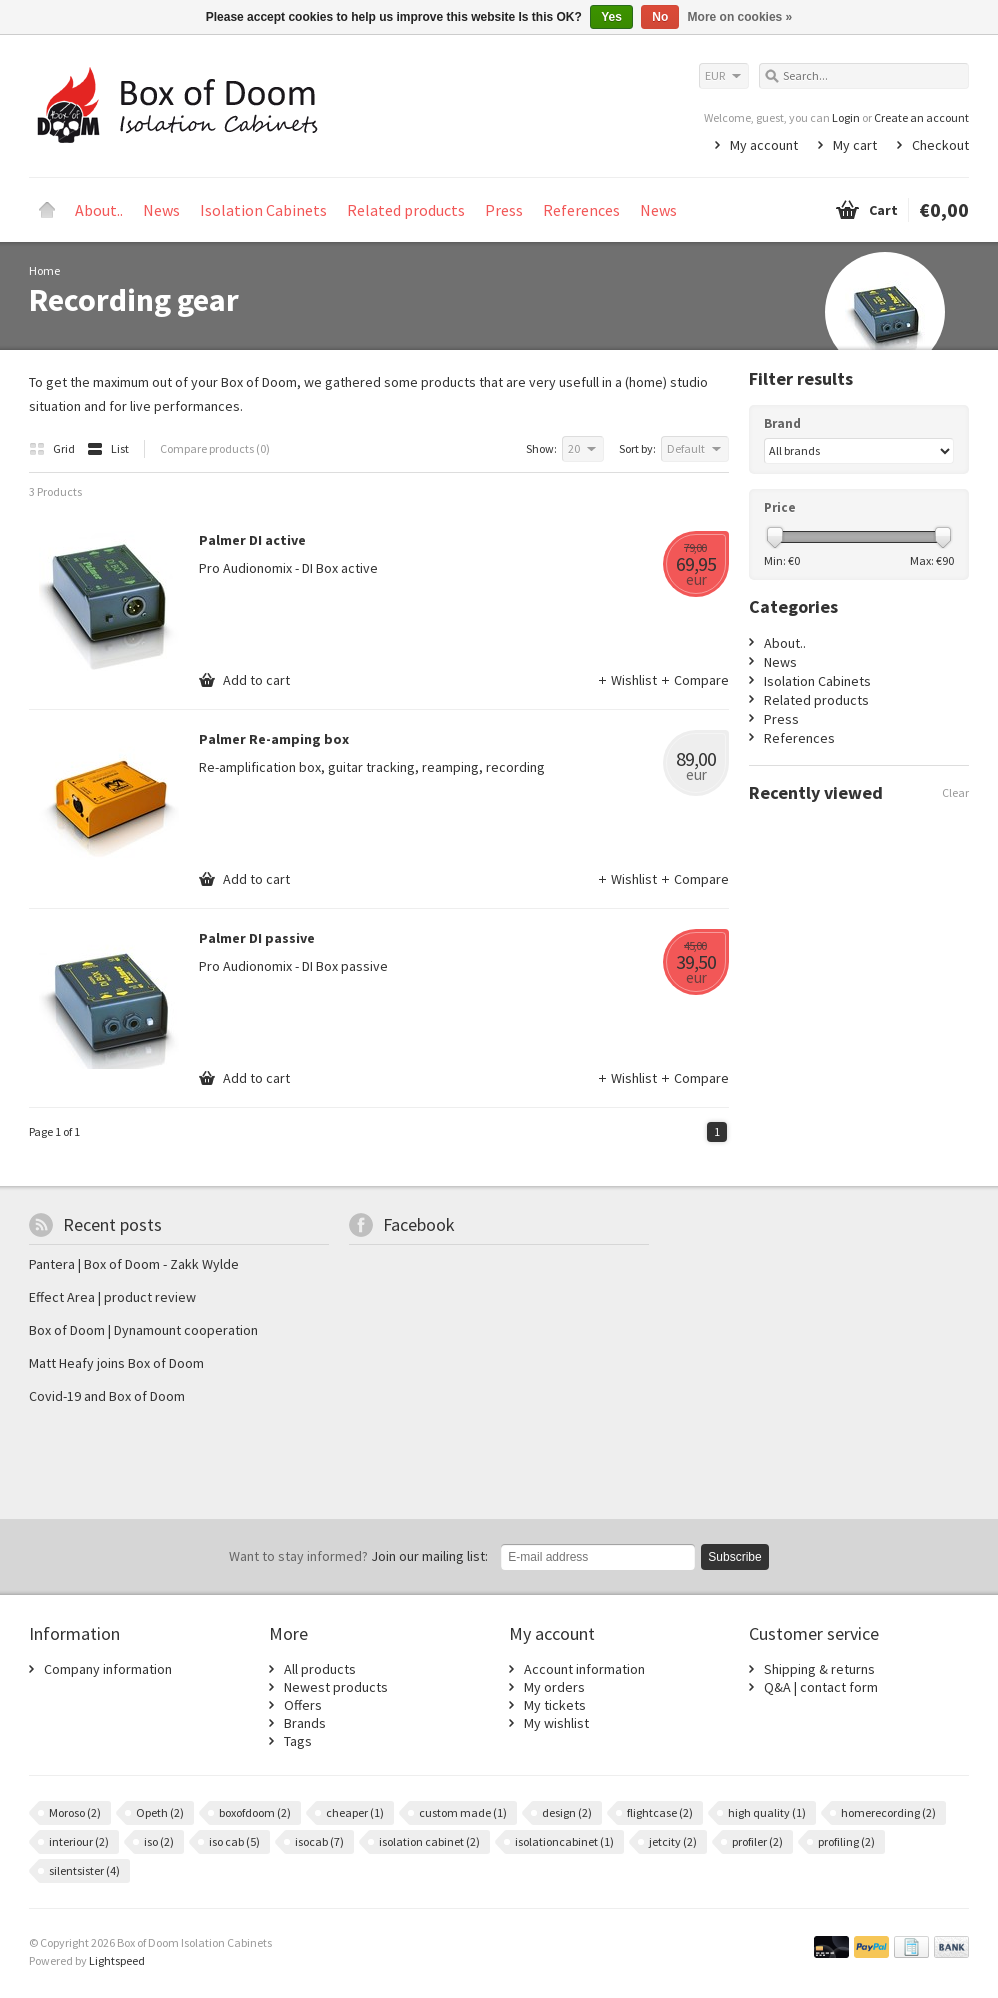  What do you see at coordinates (673, 1841) in the screenshot?
I see `jetcity` at bounding box center [673, 1841].